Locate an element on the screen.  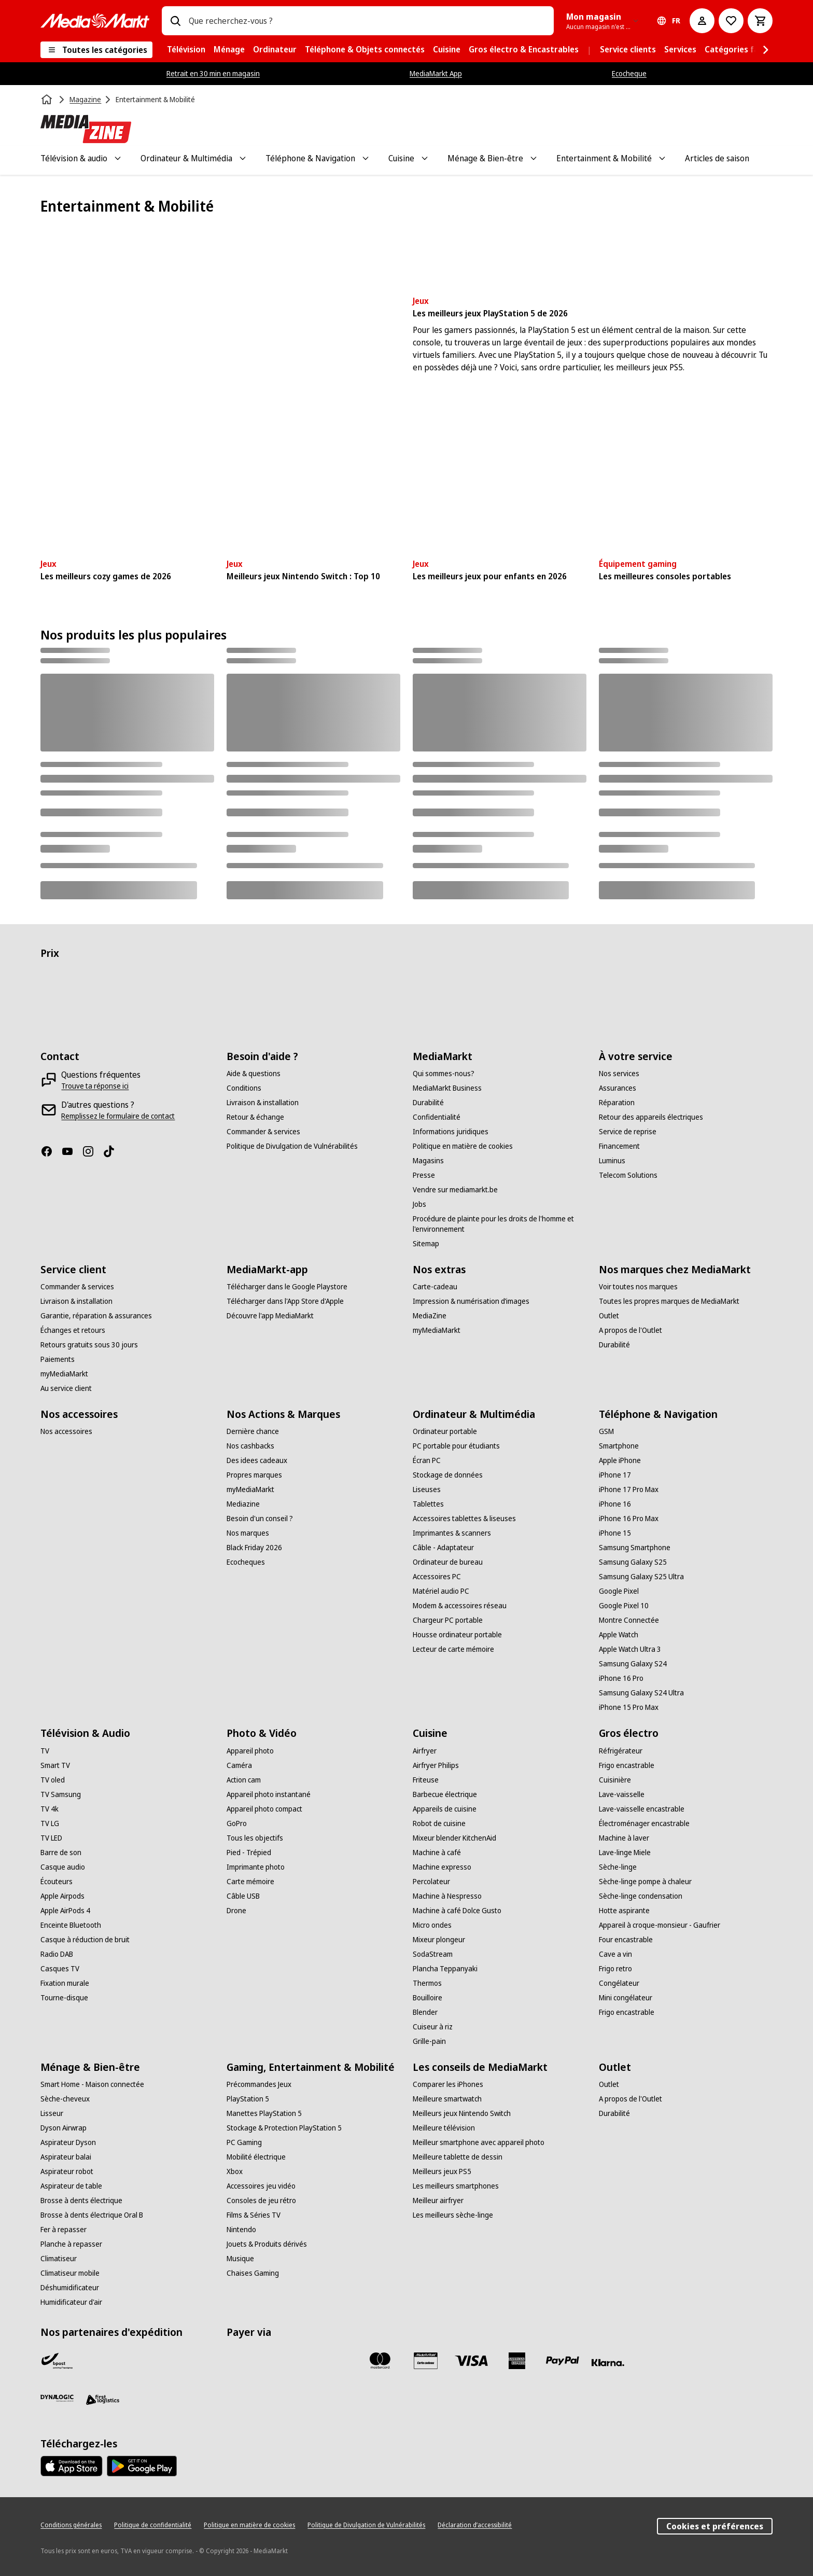
[Écouteurs] is located at coordinates (56, 1881).